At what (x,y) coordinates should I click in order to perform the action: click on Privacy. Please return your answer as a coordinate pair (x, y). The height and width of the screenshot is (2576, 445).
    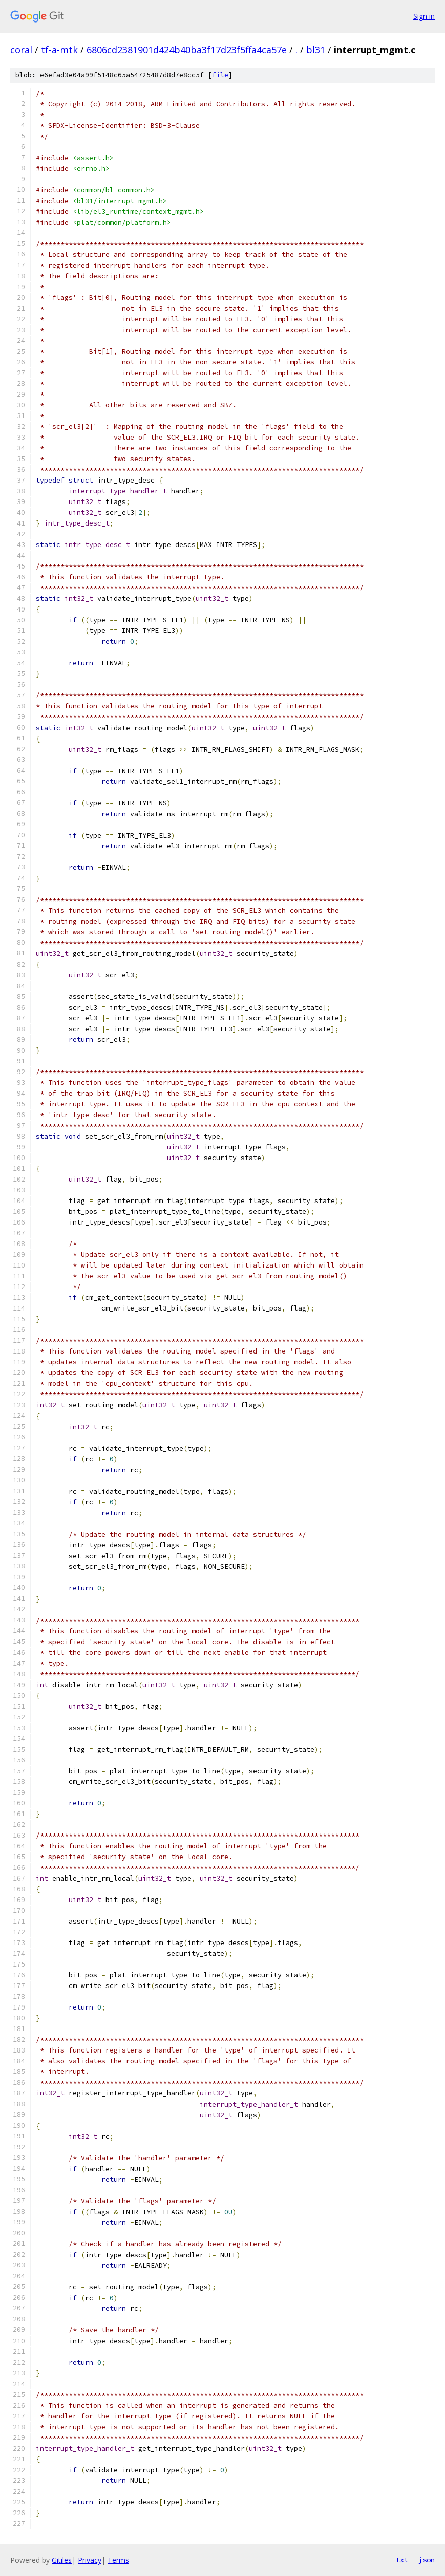
    Looking at the image, I should click on (89, 2560).